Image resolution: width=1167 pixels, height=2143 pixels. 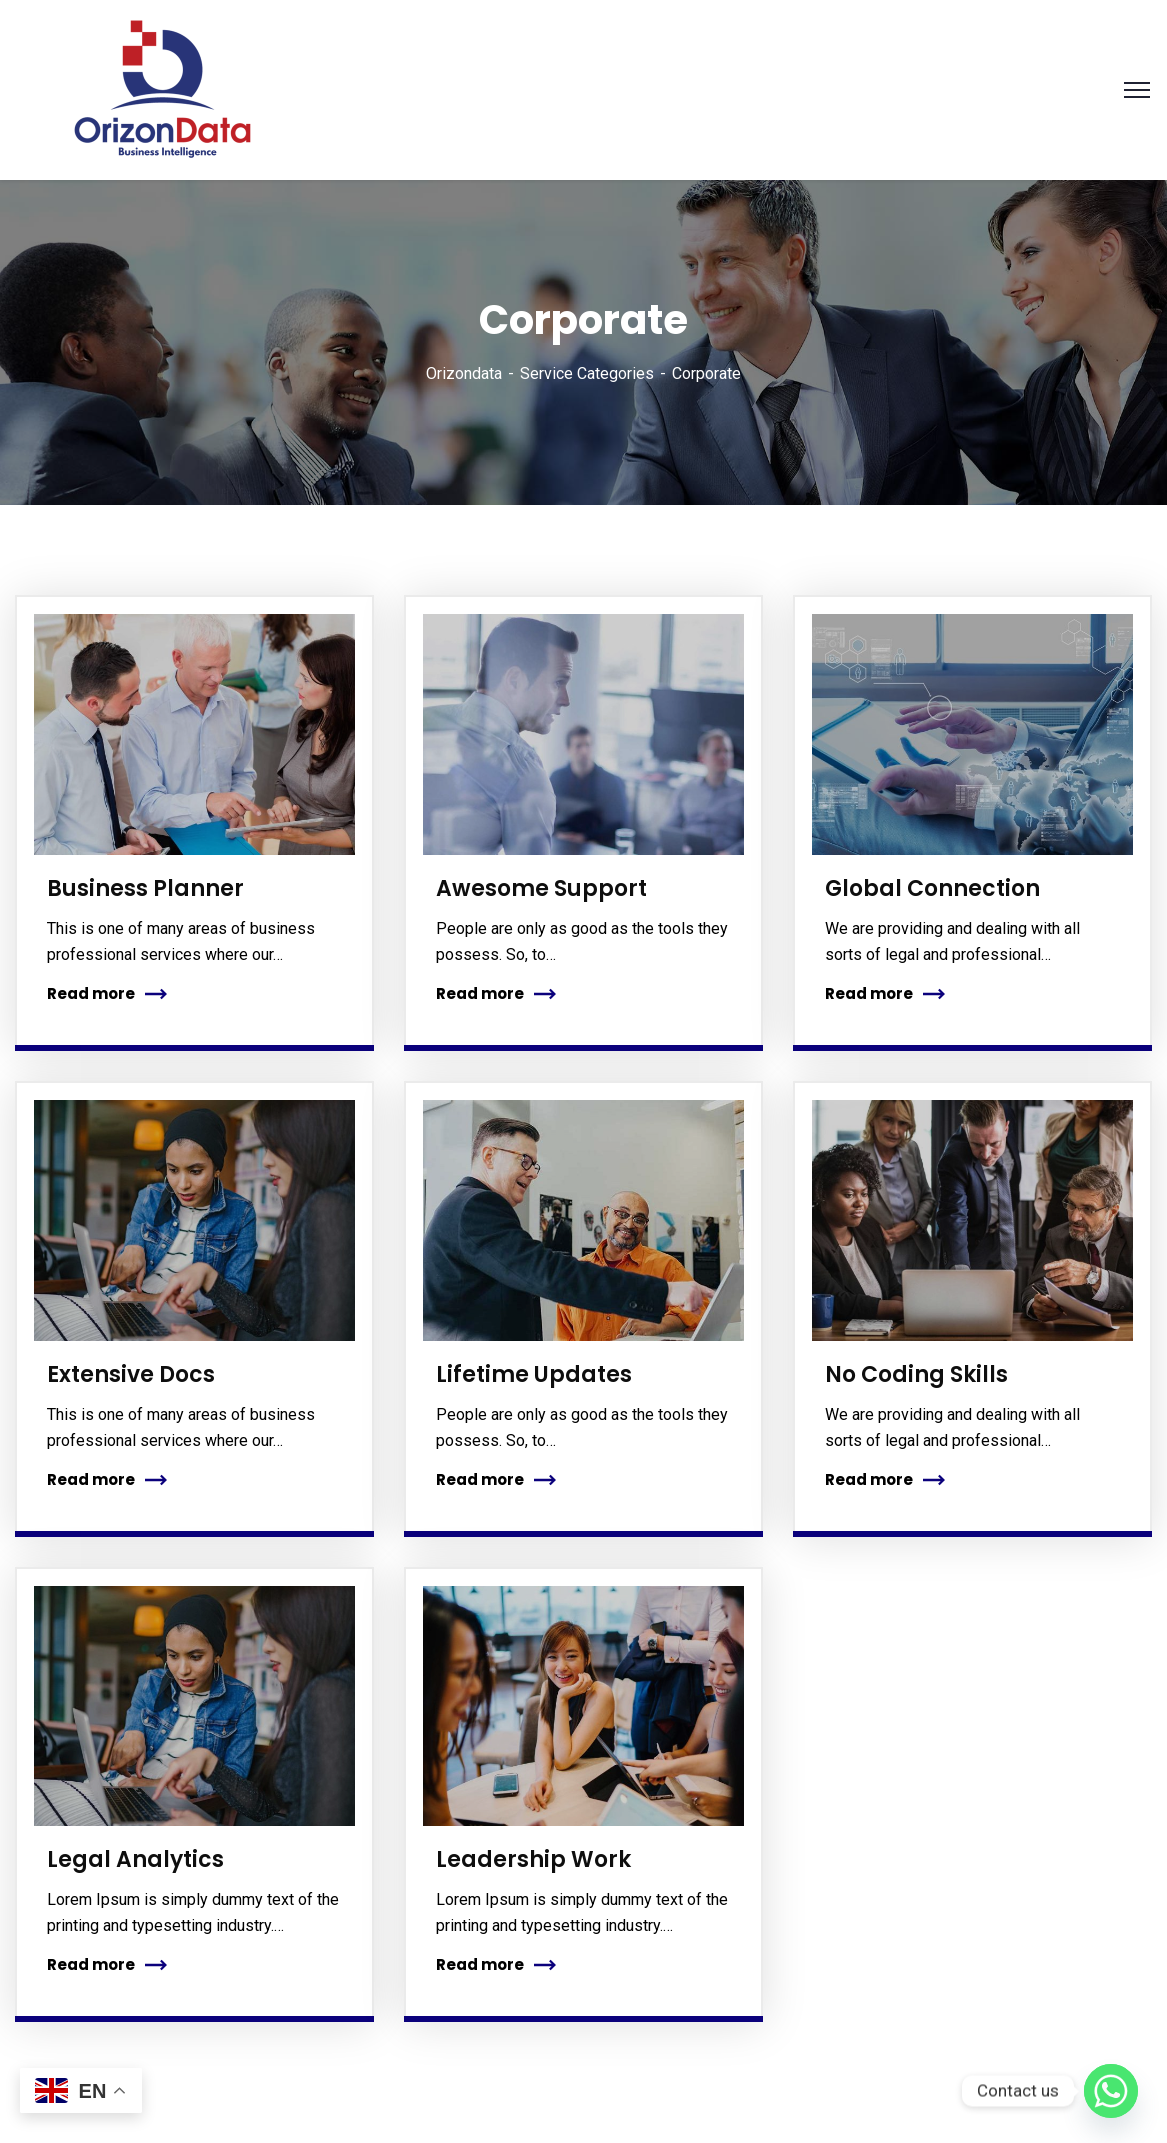 What do you see at coordinates (145, 888) in the screenshot?
I see `Business Planner` at bounding box center [145, 888].